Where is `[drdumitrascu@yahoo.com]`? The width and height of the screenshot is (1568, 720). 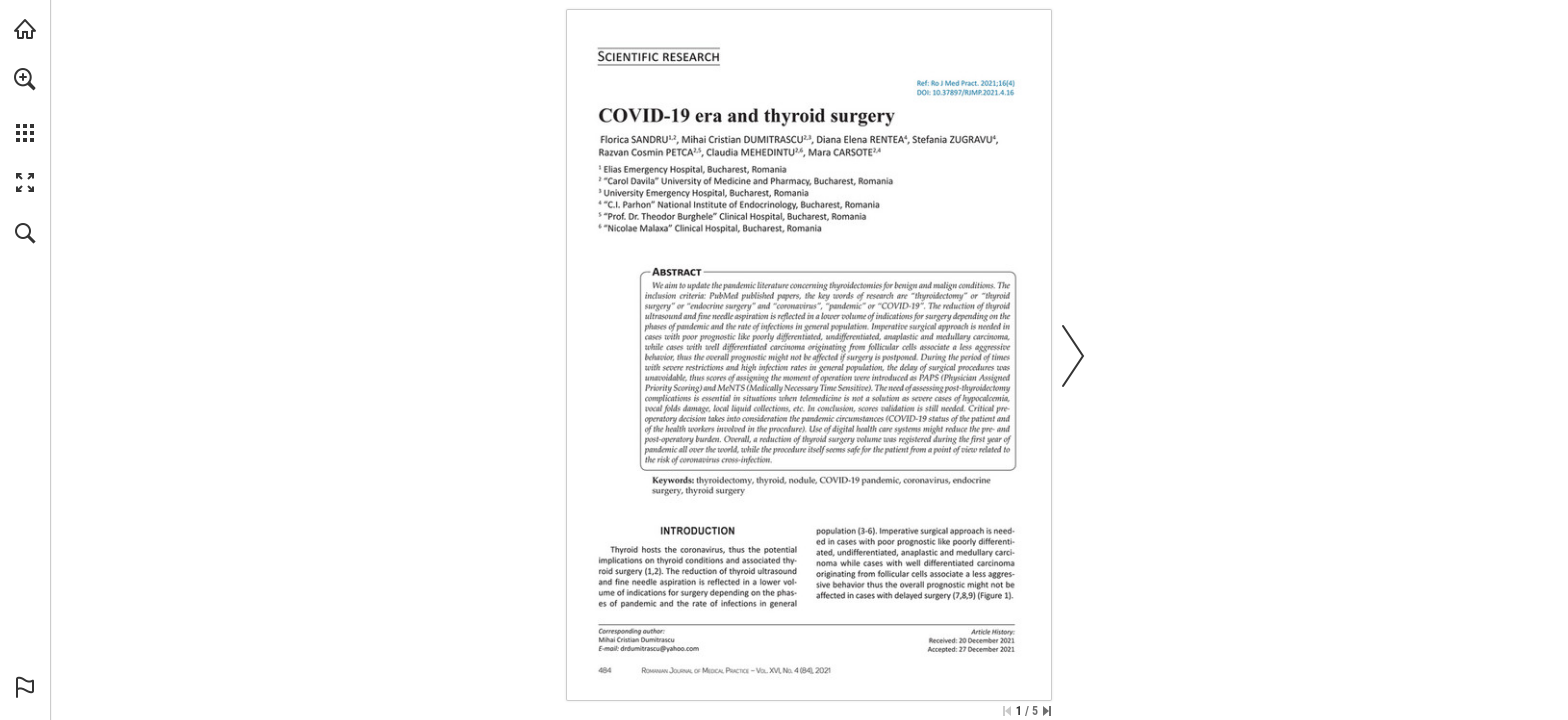
[drdumitrascu@yahoo.com] is located at coordinates (660, 648).